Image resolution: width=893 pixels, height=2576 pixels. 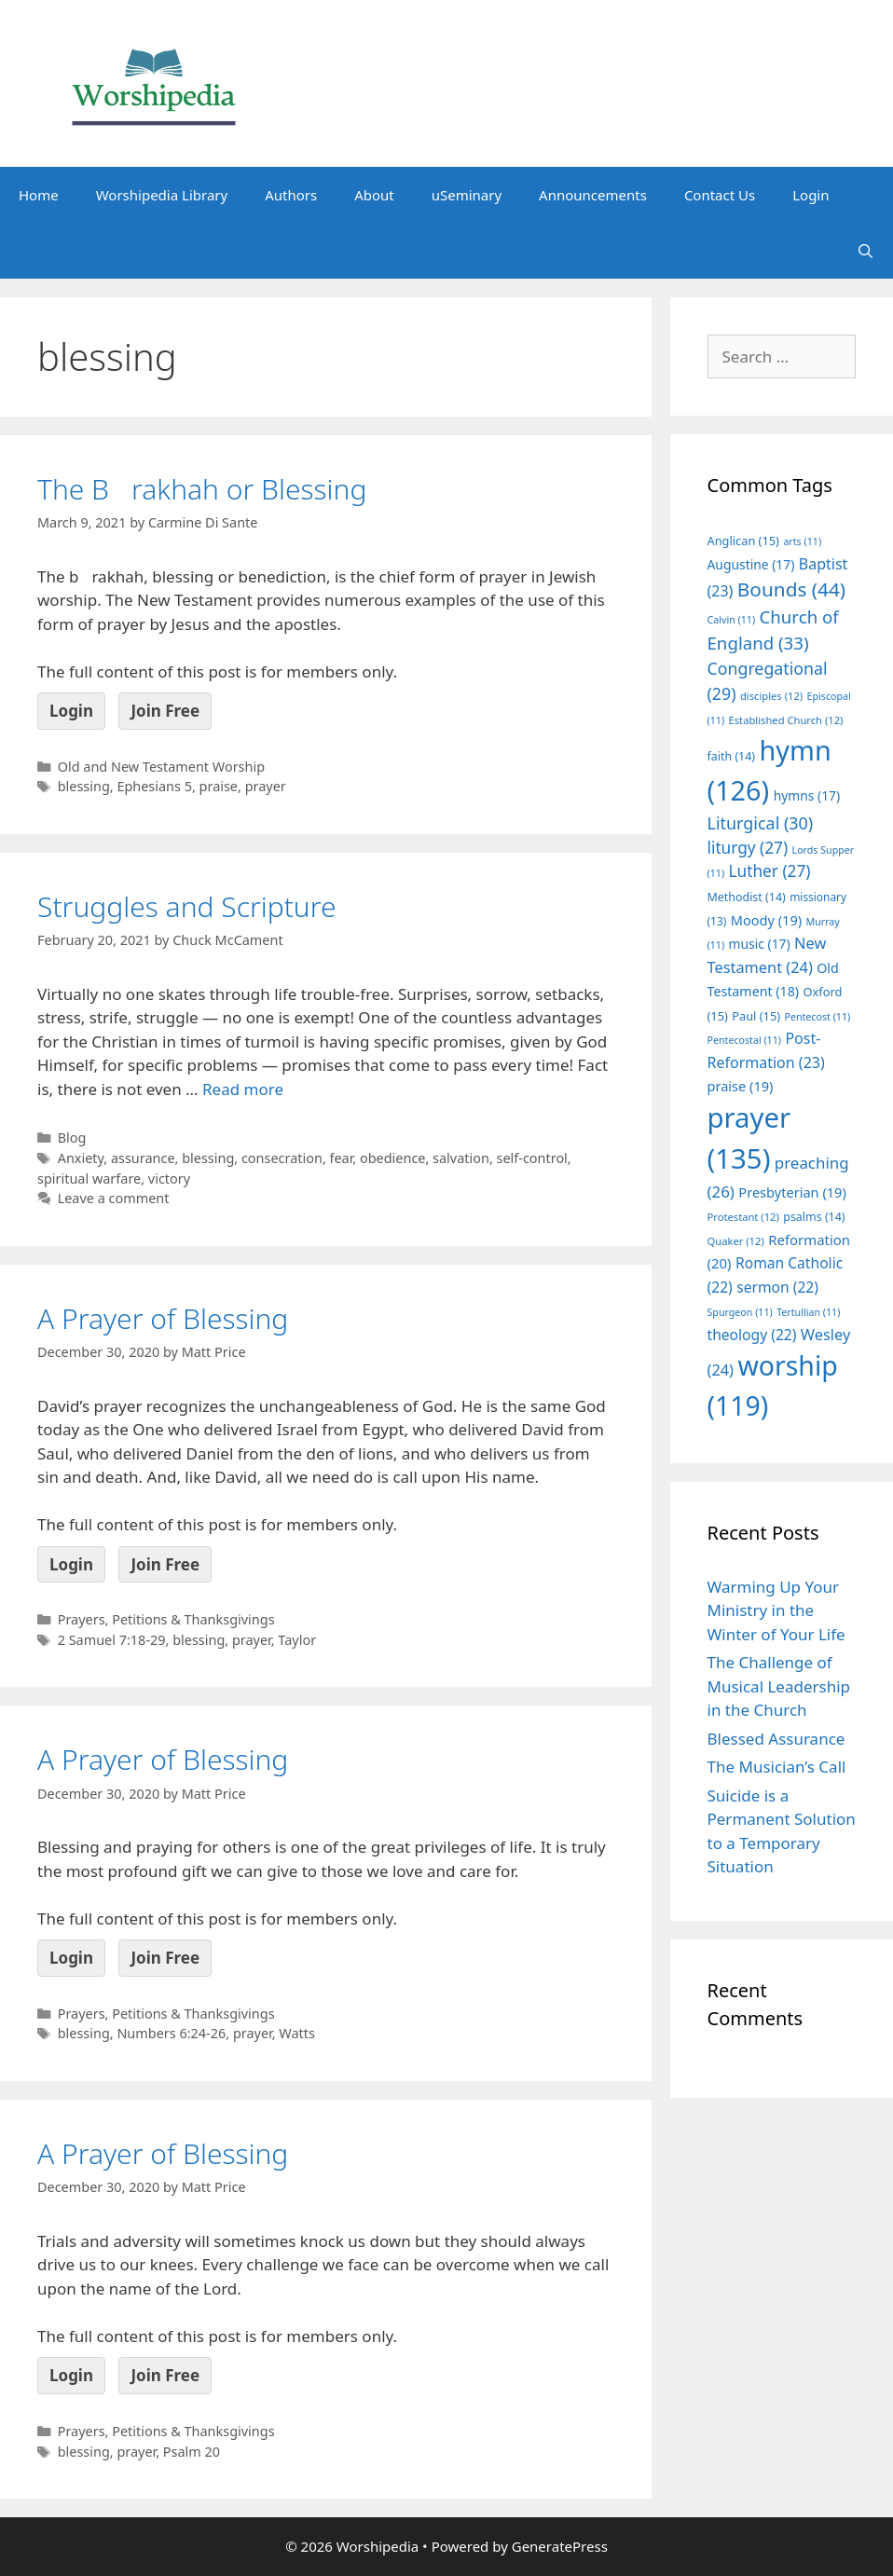 What do you see at coordinates (84, 786) in the screenshot?
I see `blessing` at bounding box center [84, 786].